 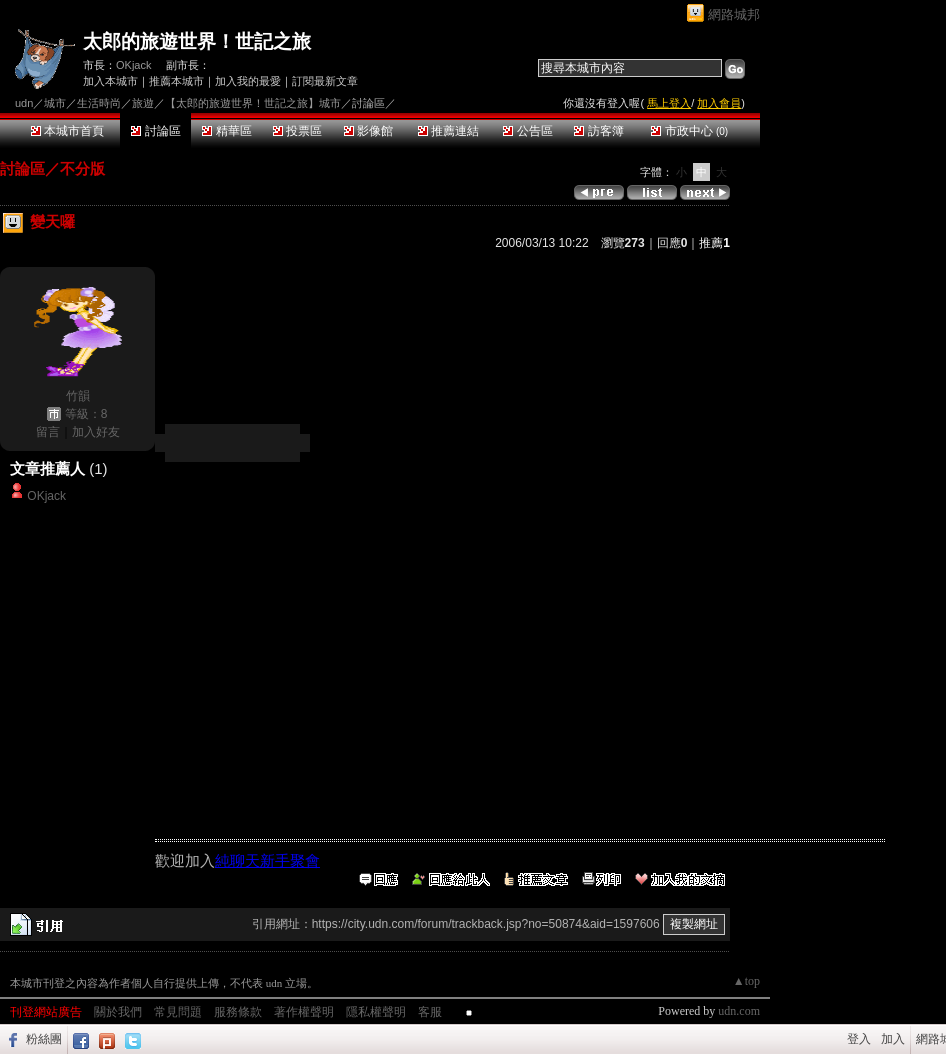 I want to click on 隱私權聲明, so click(x=376, y=1012).